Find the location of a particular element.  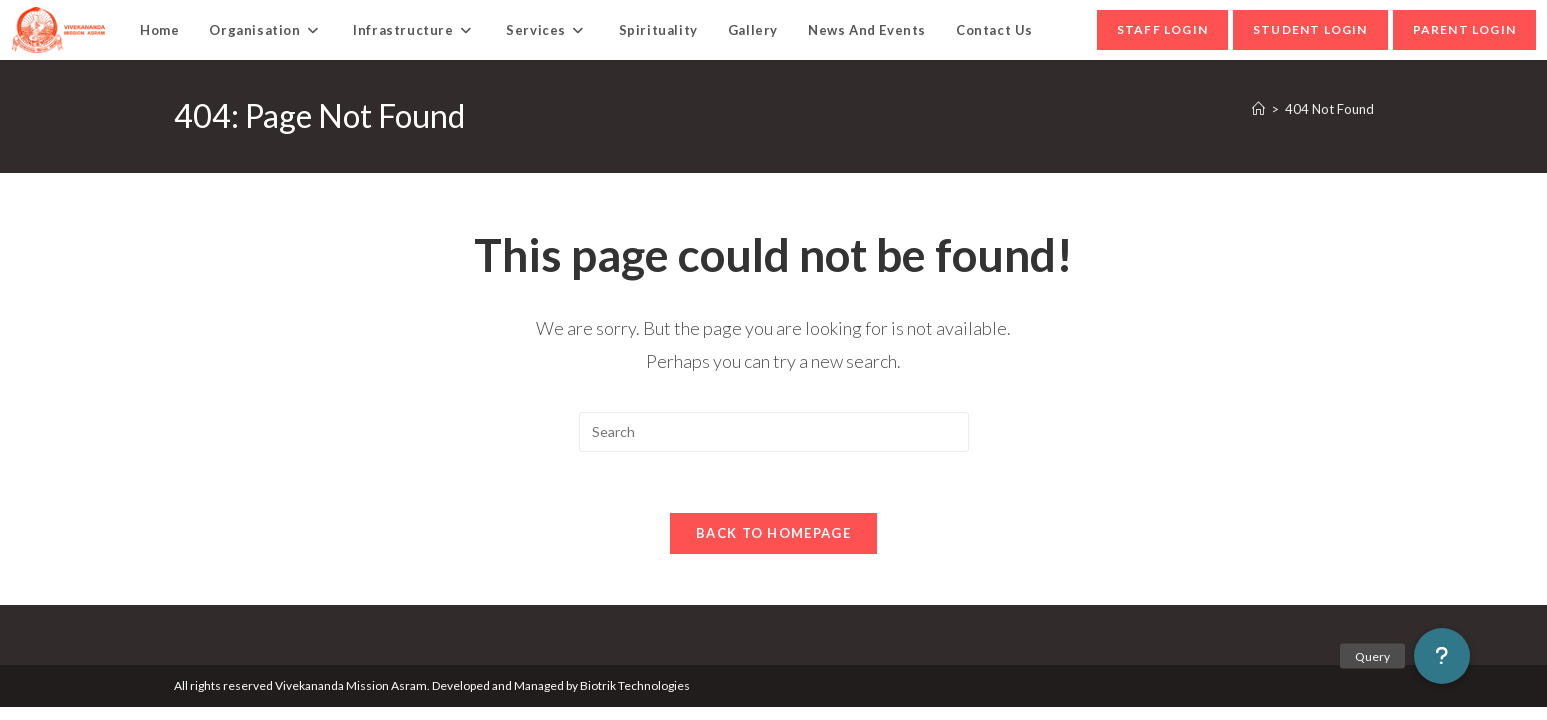

[Home] is located at coordinates (1258, 109).